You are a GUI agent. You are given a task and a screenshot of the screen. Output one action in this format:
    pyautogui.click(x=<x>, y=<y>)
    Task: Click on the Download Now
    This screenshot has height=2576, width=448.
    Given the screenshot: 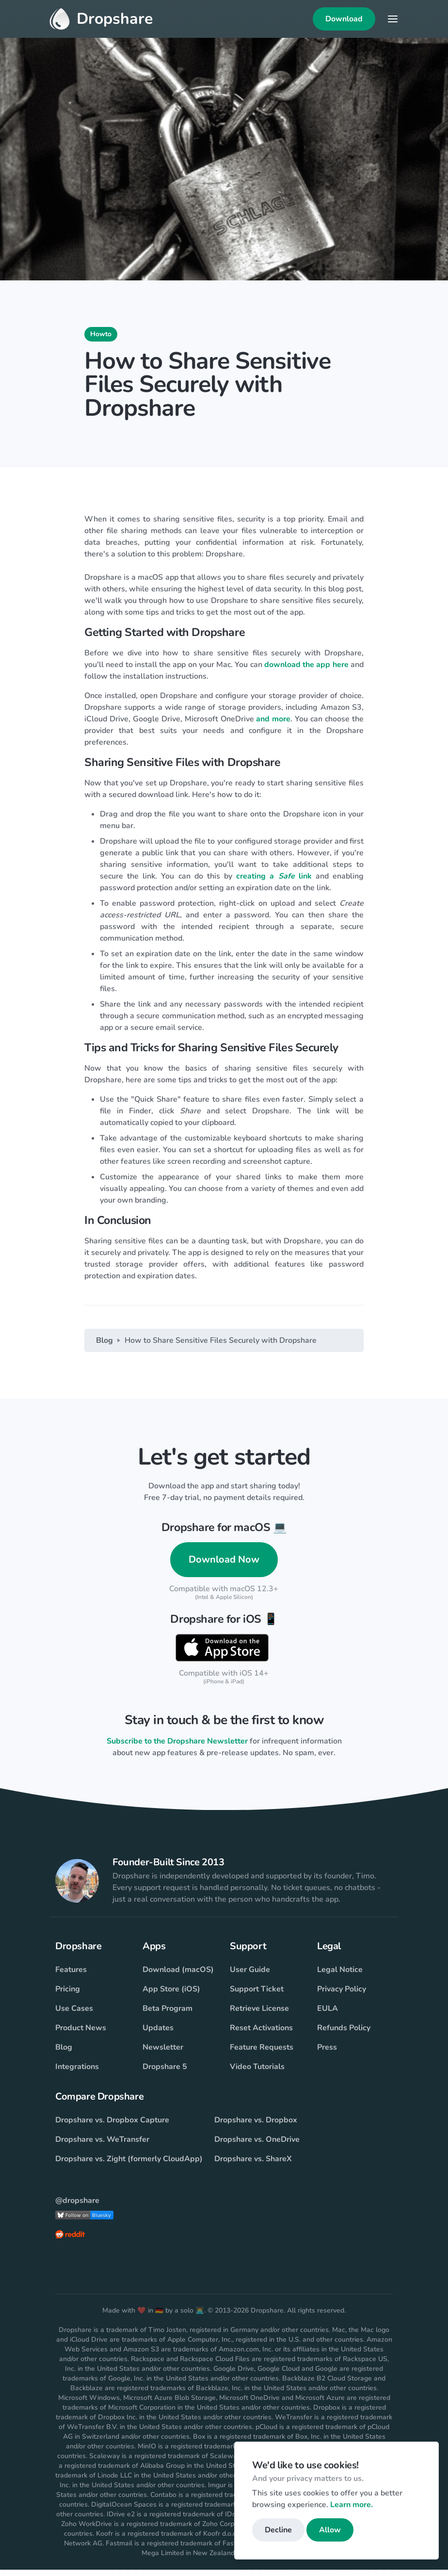 What is the action you would take?
    pyautogui.click(x=224, y=1565)
    